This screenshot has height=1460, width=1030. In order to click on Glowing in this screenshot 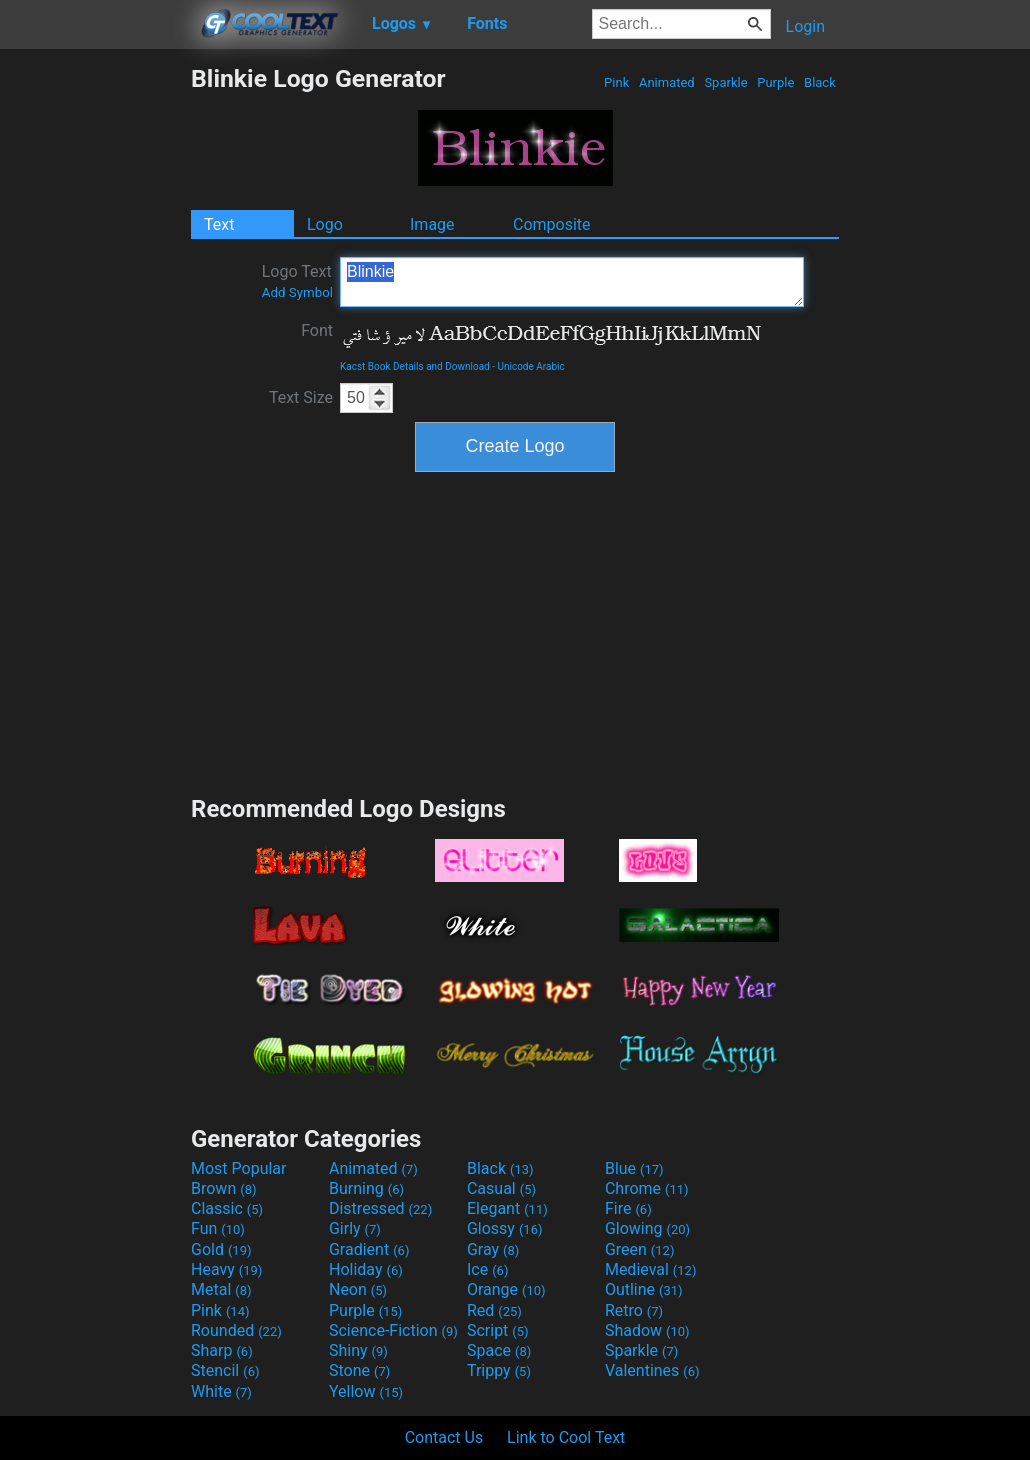, I will do `click(647, 1228)`.